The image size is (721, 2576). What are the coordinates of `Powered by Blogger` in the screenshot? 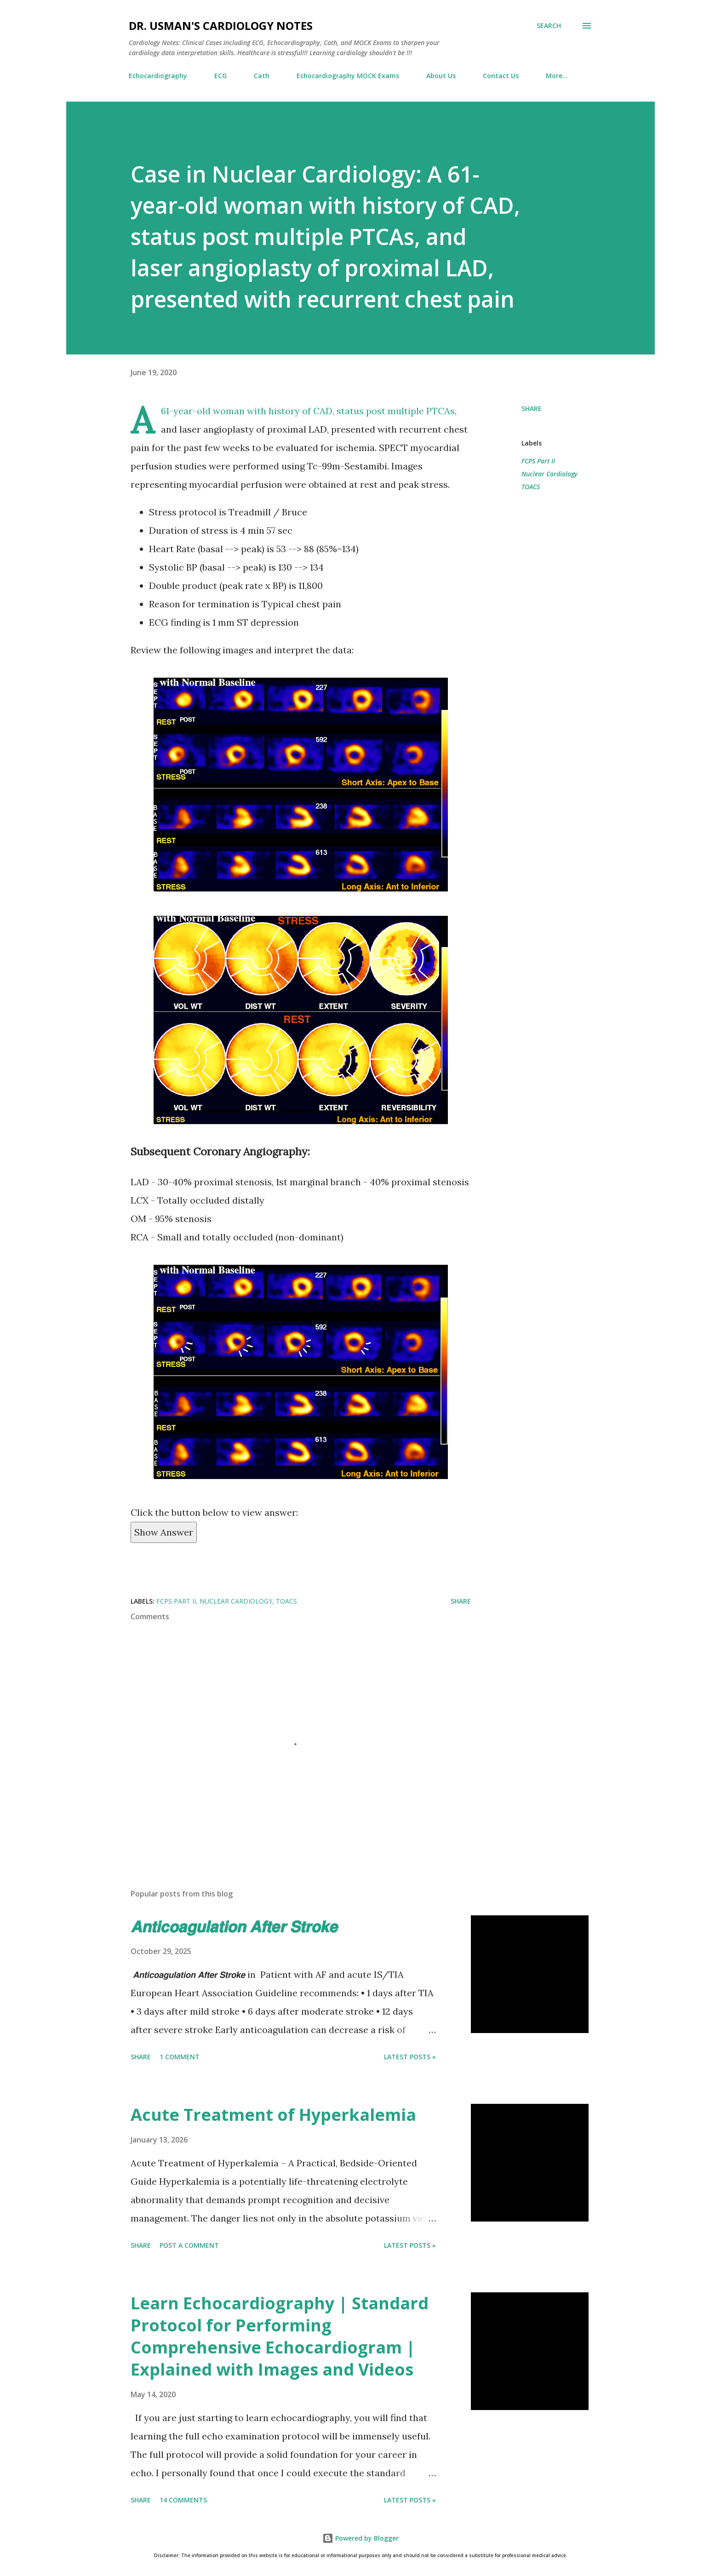 It's located at (360, 2538).